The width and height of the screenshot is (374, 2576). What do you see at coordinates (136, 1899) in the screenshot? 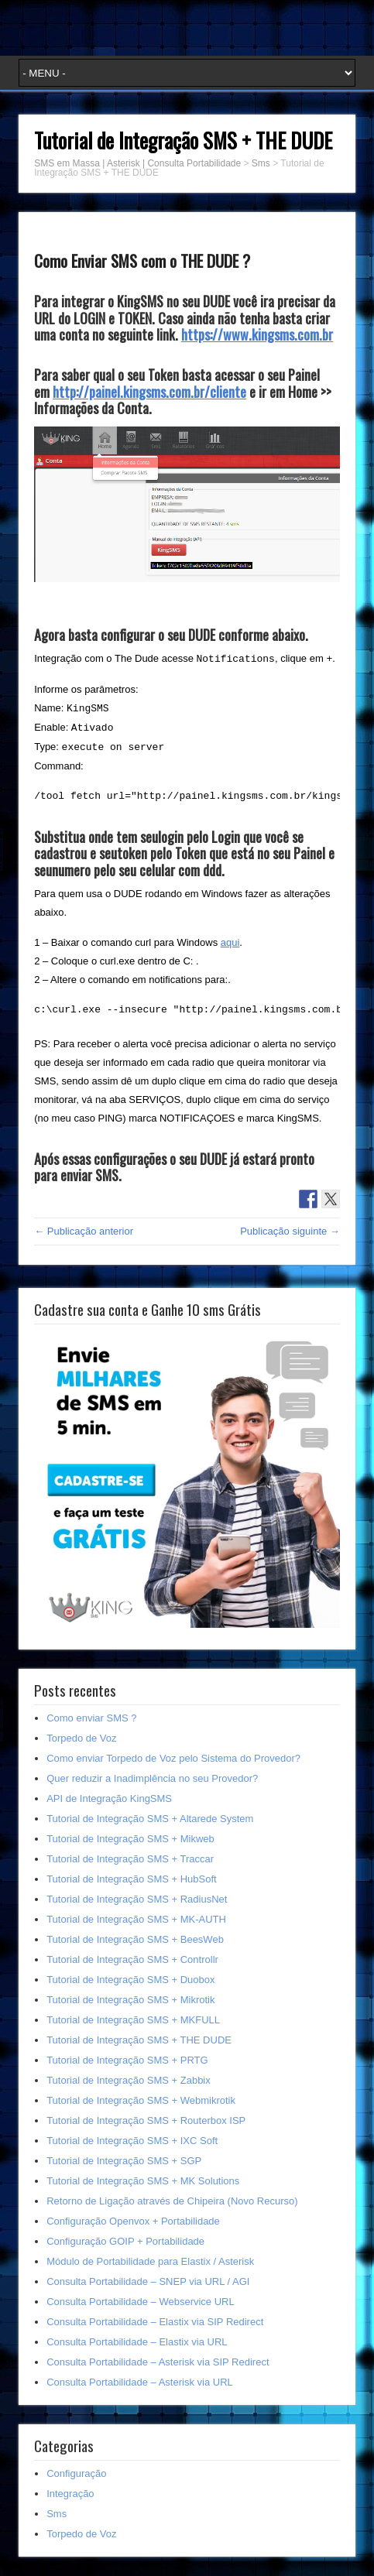
I see `Tutorial de Integração SMS + RadiusNet` at bounding box center [136, 1899].